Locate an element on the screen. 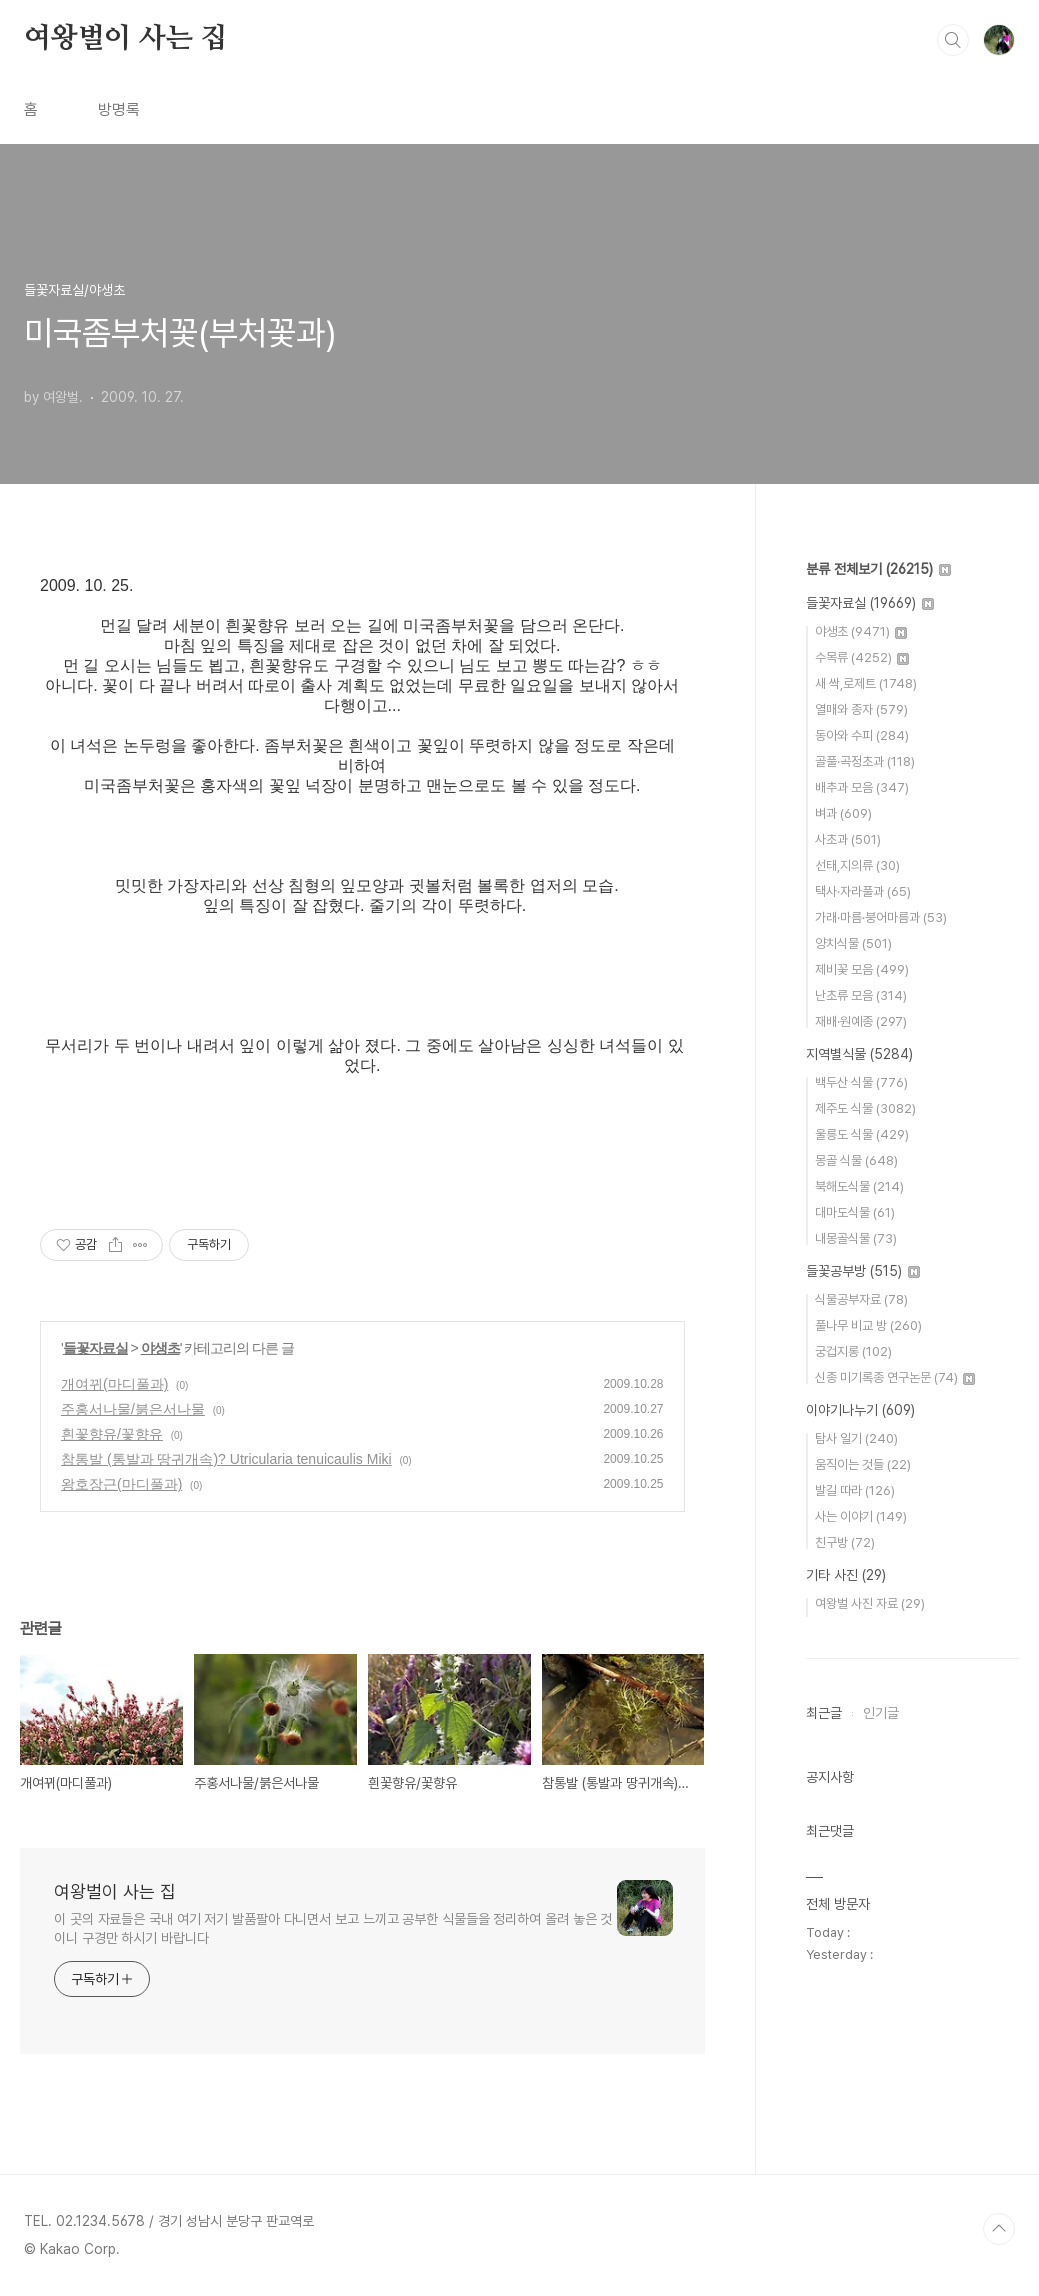  열매와 종자 is located at coordinates (861, 709).